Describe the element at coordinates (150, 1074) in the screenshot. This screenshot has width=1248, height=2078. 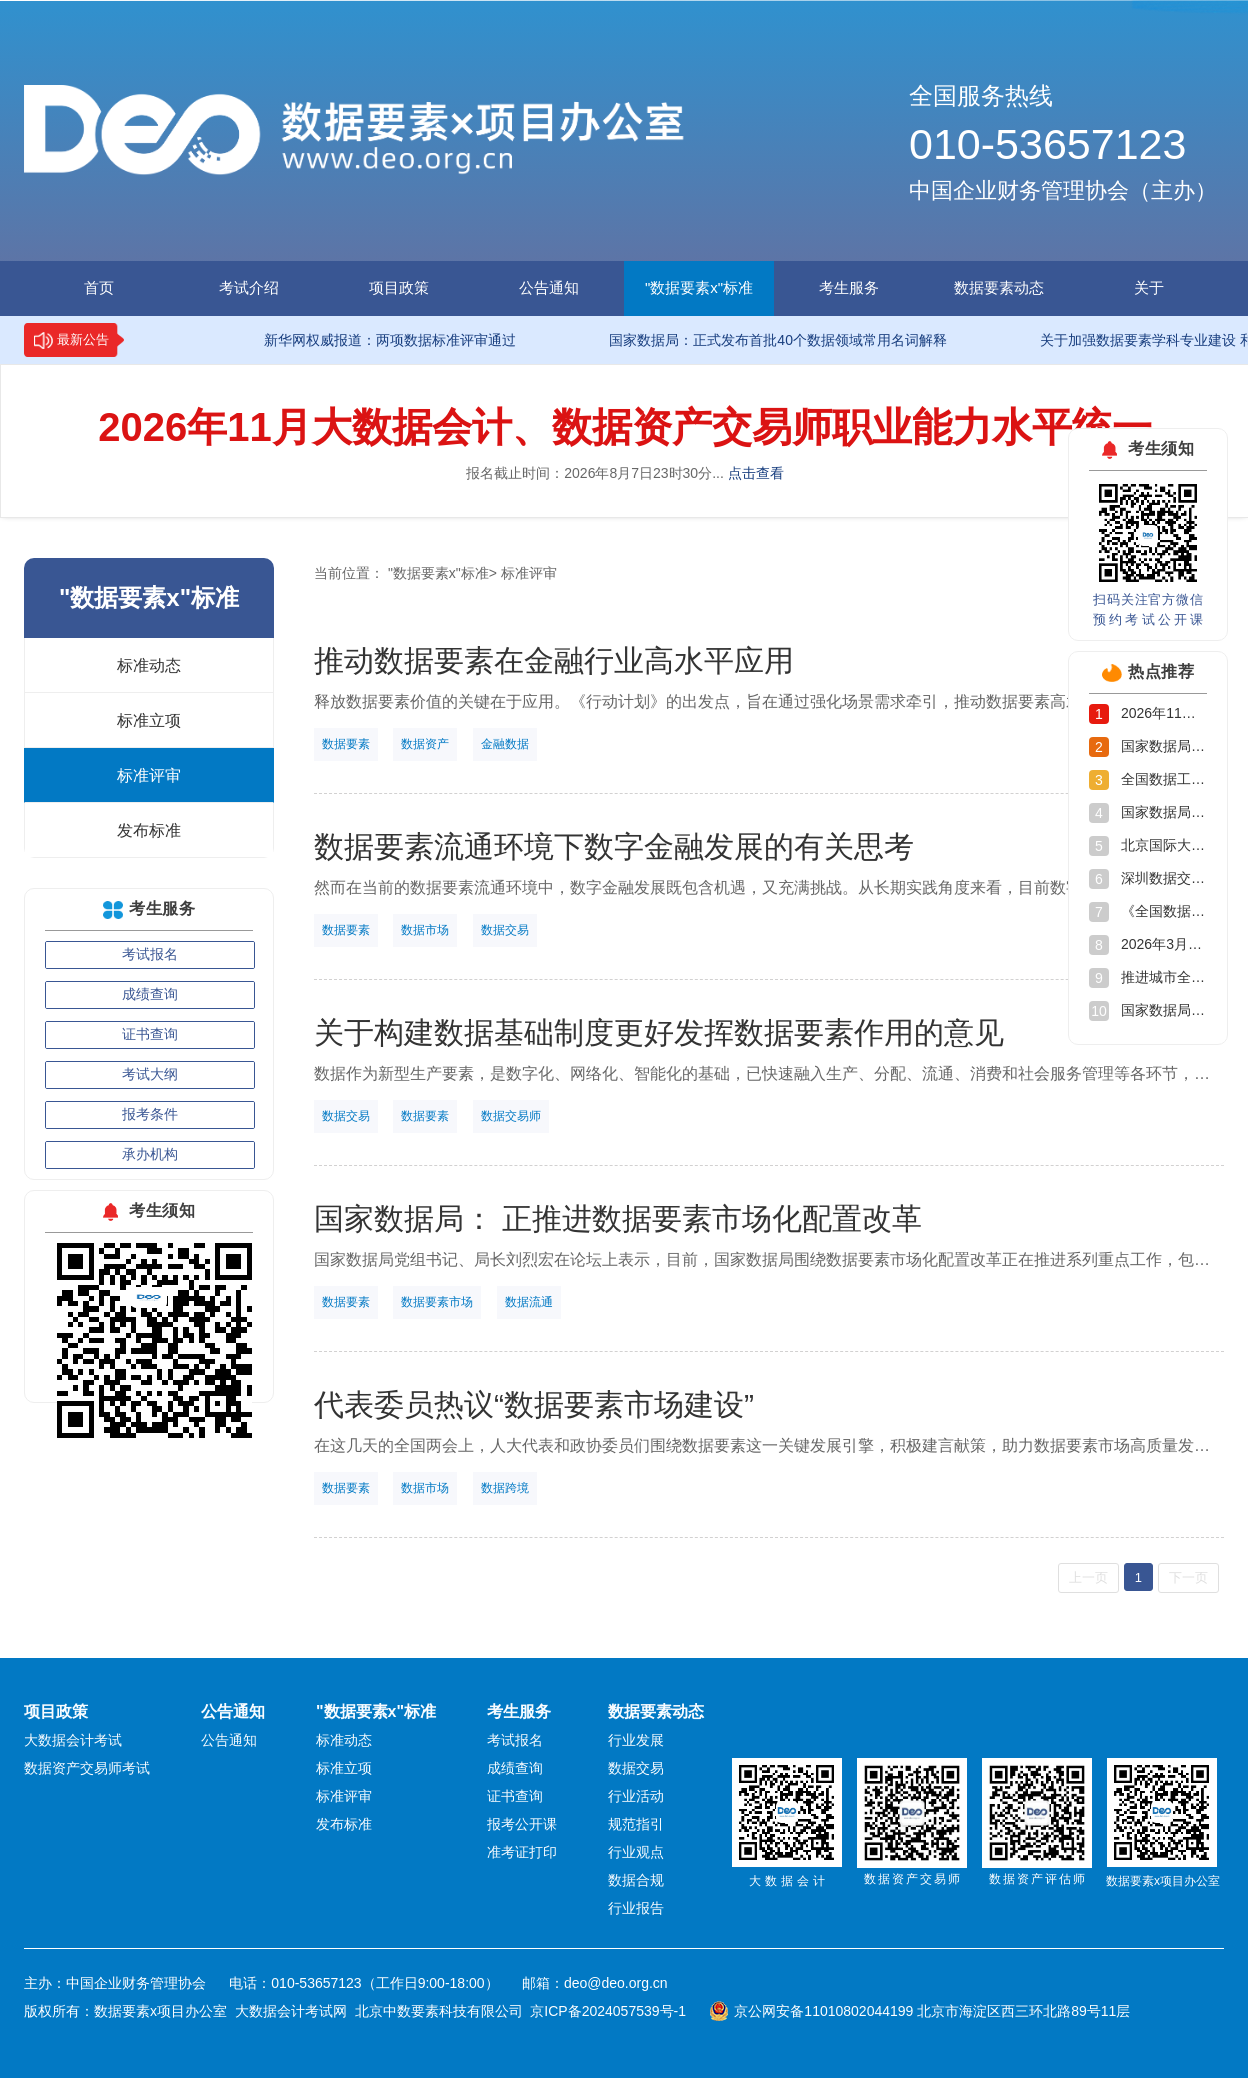
I see `考试大纲` at that location.